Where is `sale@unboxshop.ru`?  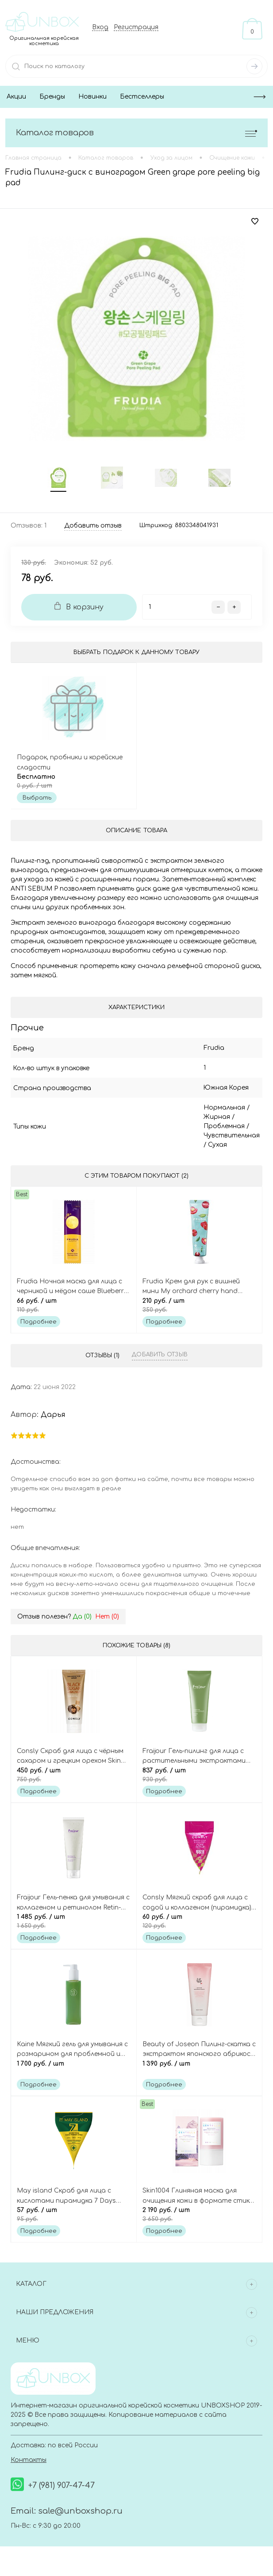 sale@unboxshop.ru is located at coordinates (80, 2516).